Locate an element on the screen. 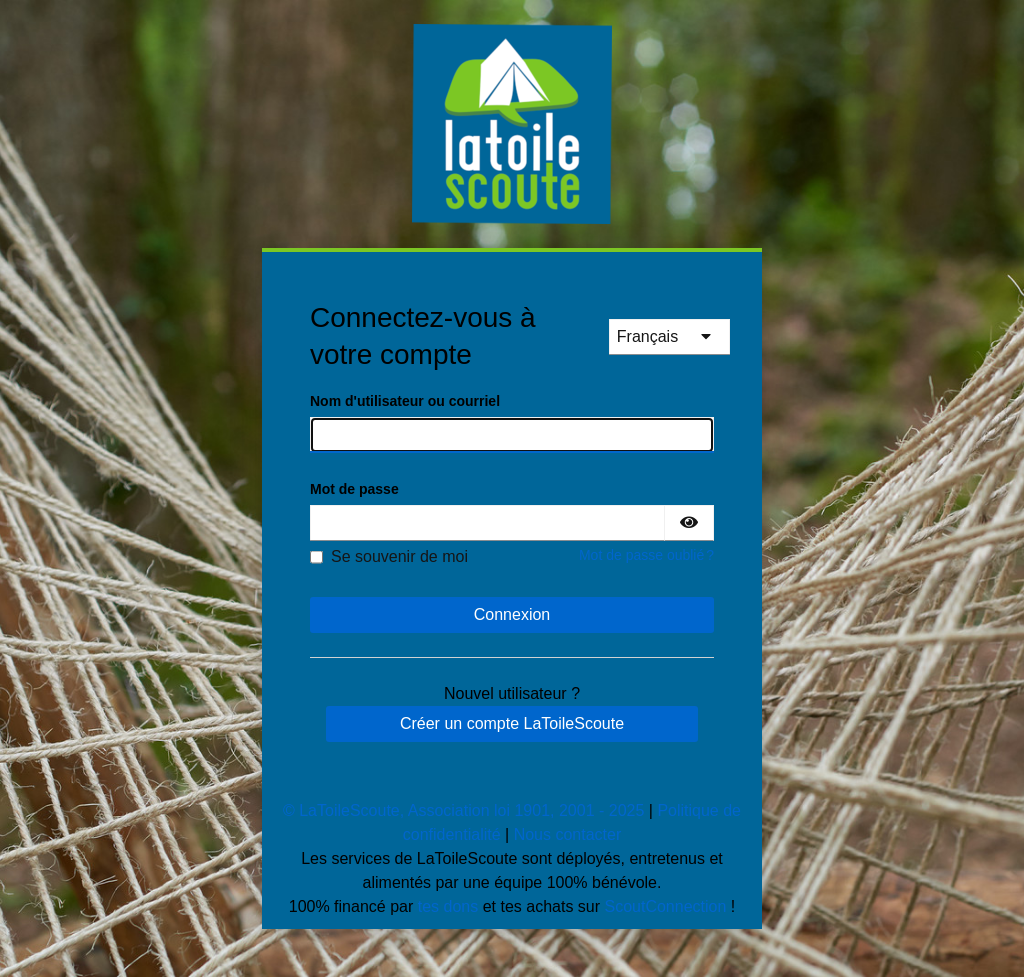  tes dons is located at coordinates (448, 906).